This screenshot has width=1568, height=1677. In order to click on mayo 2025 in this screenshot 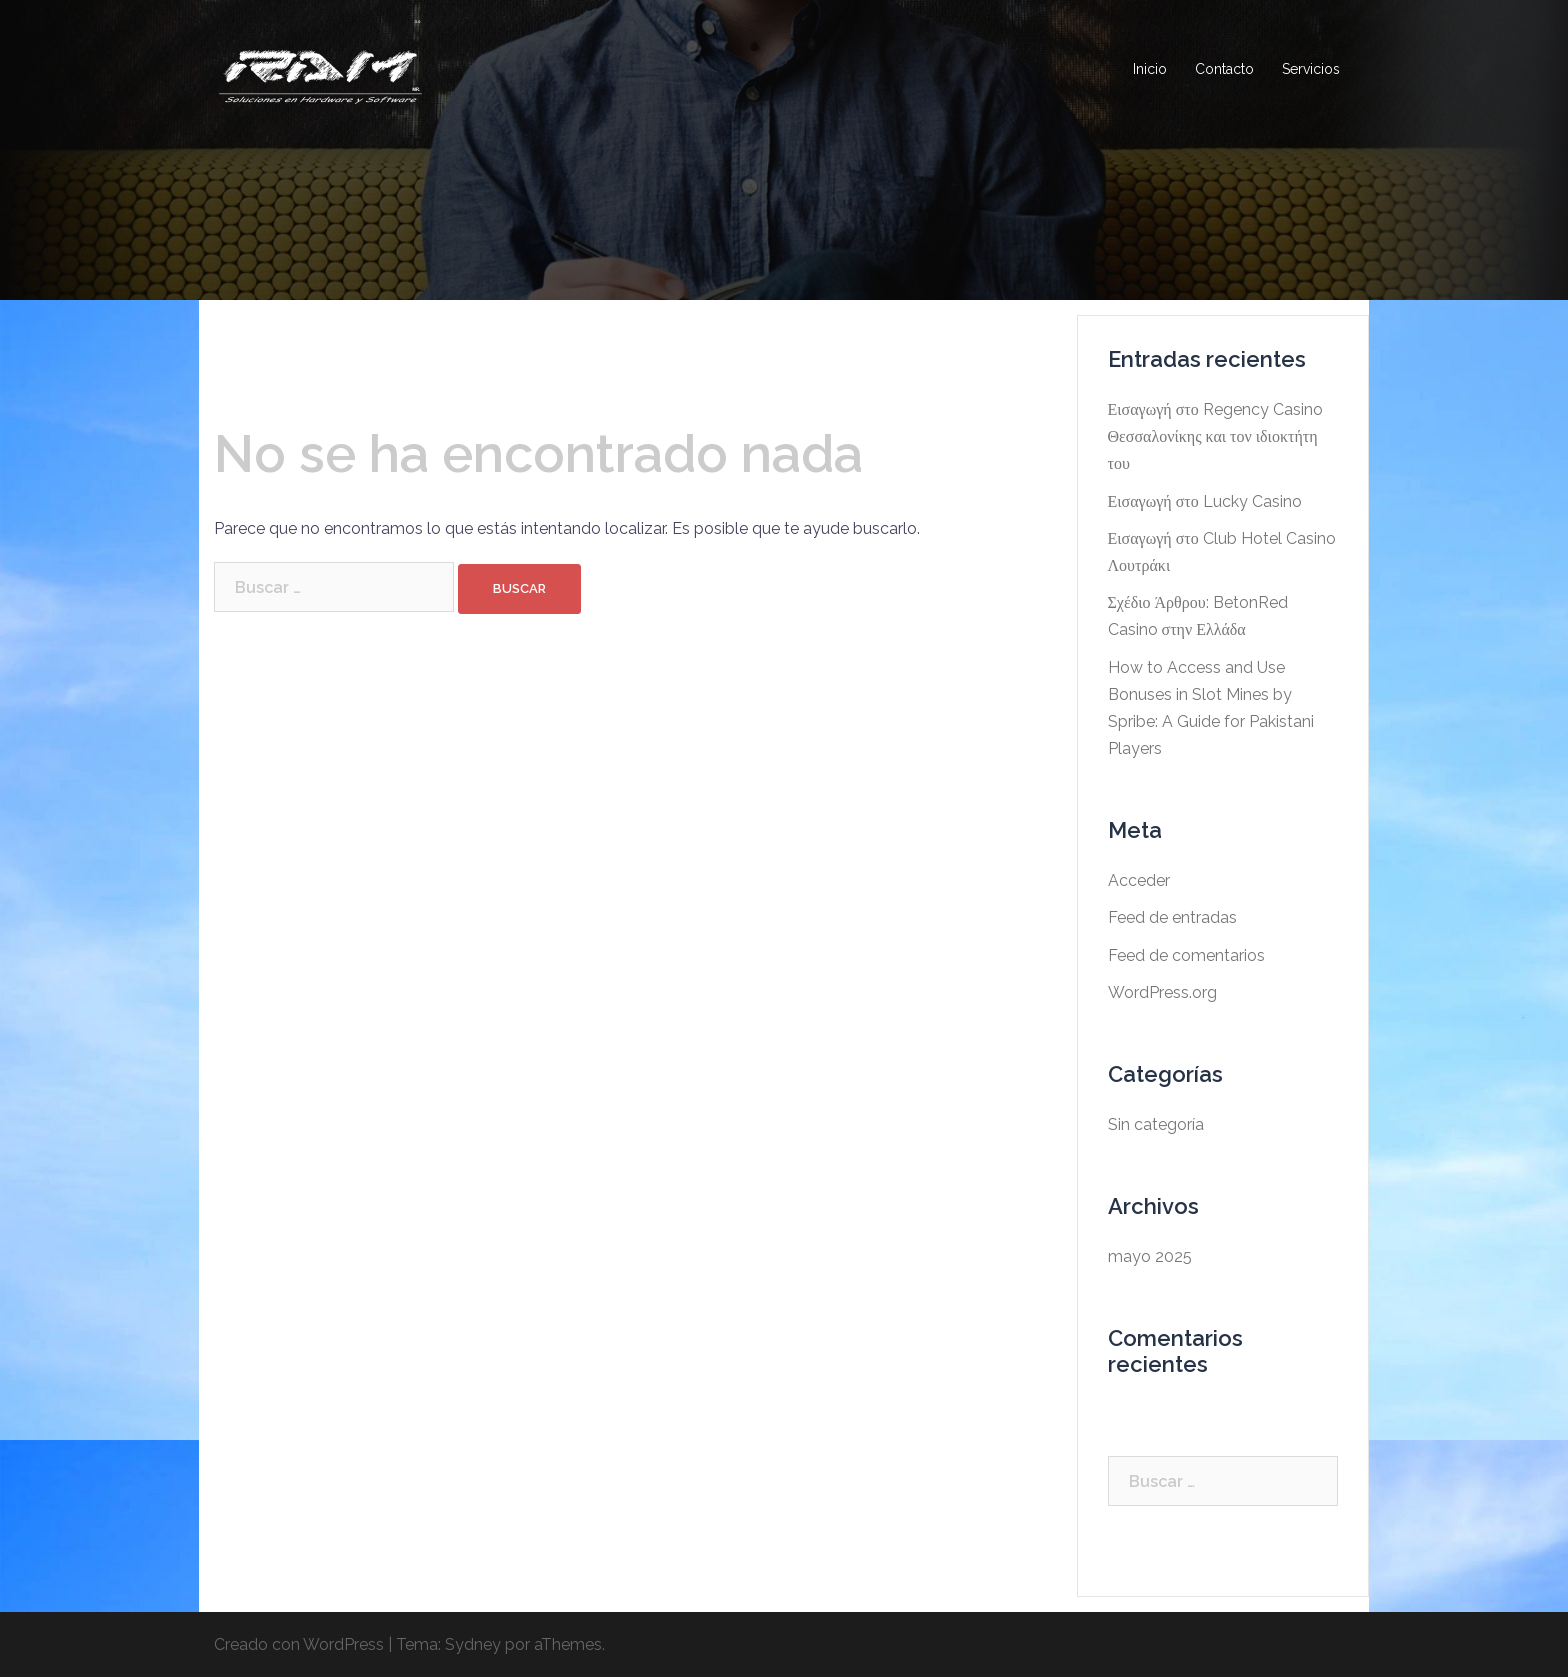, I will do `click(1150, 1256)`.